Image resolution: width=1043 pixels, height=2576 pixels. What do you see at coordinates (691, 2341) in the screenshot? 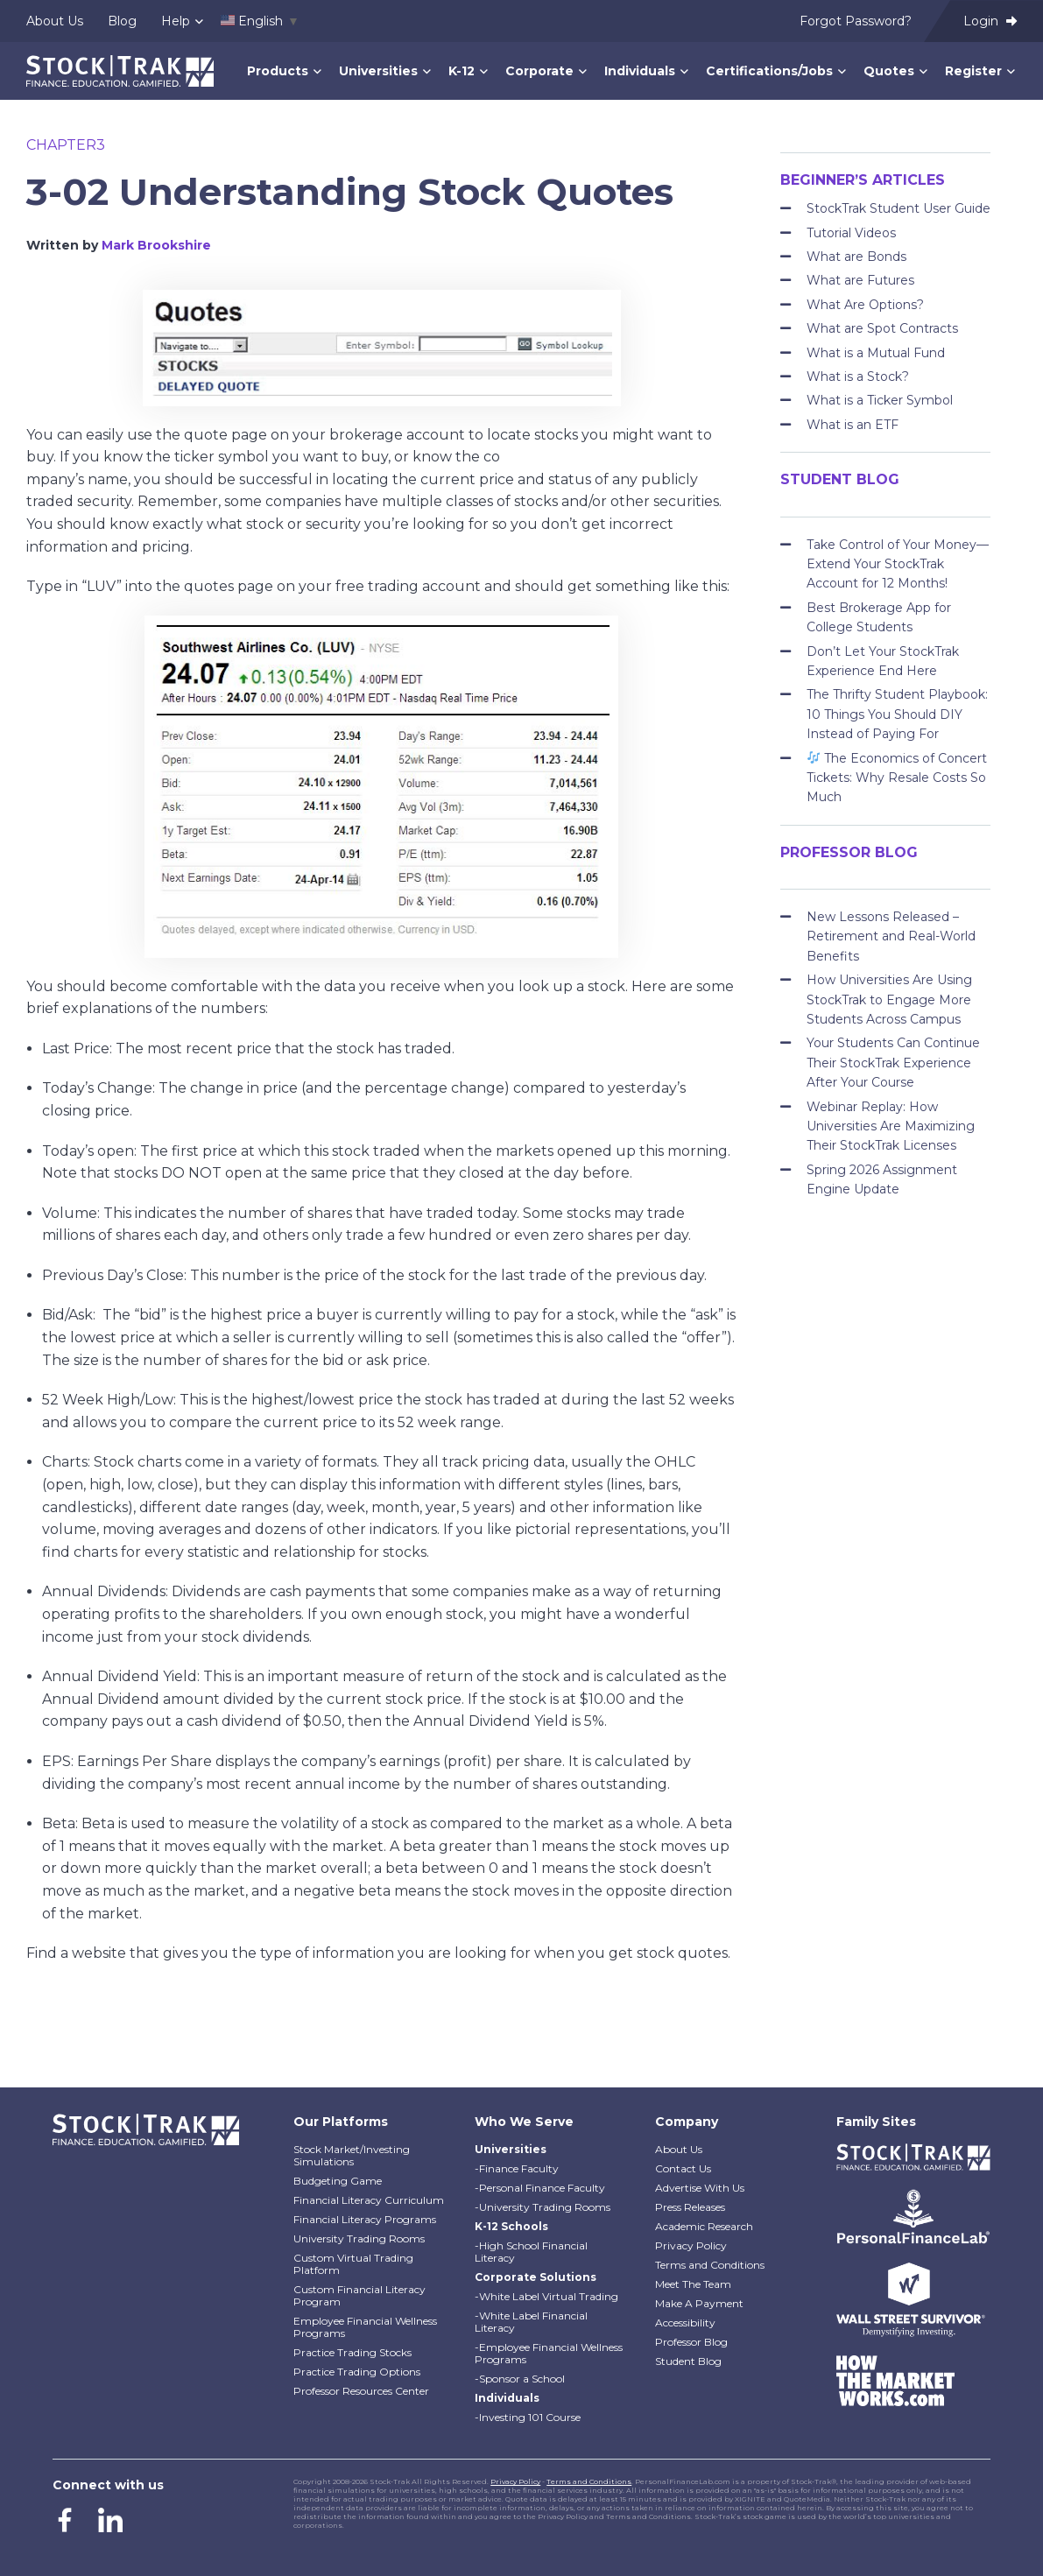
I see `Professor Blog` at bounding box center [691, 2341].